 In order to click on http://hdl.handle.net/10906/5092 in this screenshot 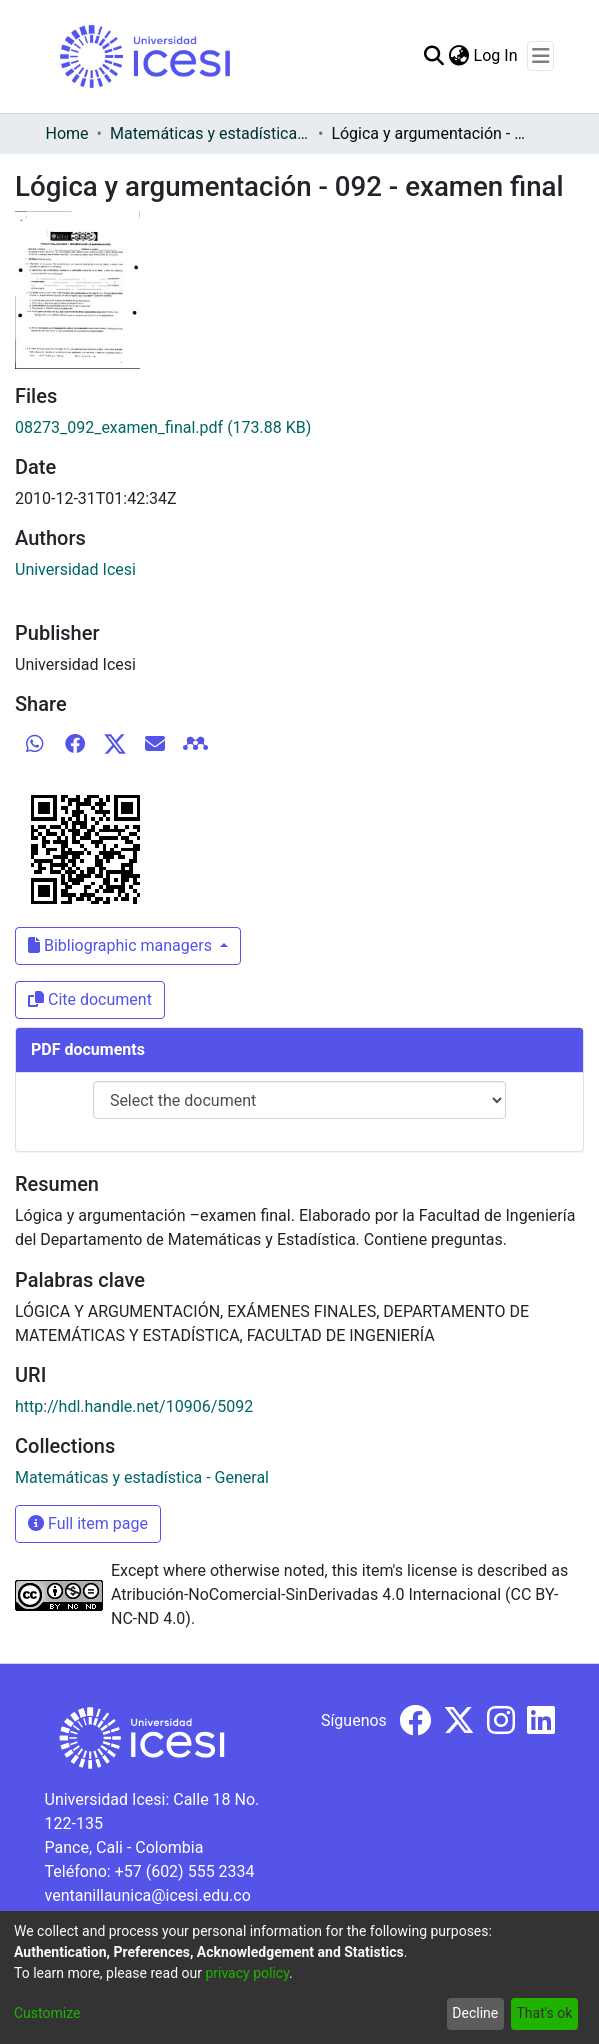, I will do `click(134, 1406)`.